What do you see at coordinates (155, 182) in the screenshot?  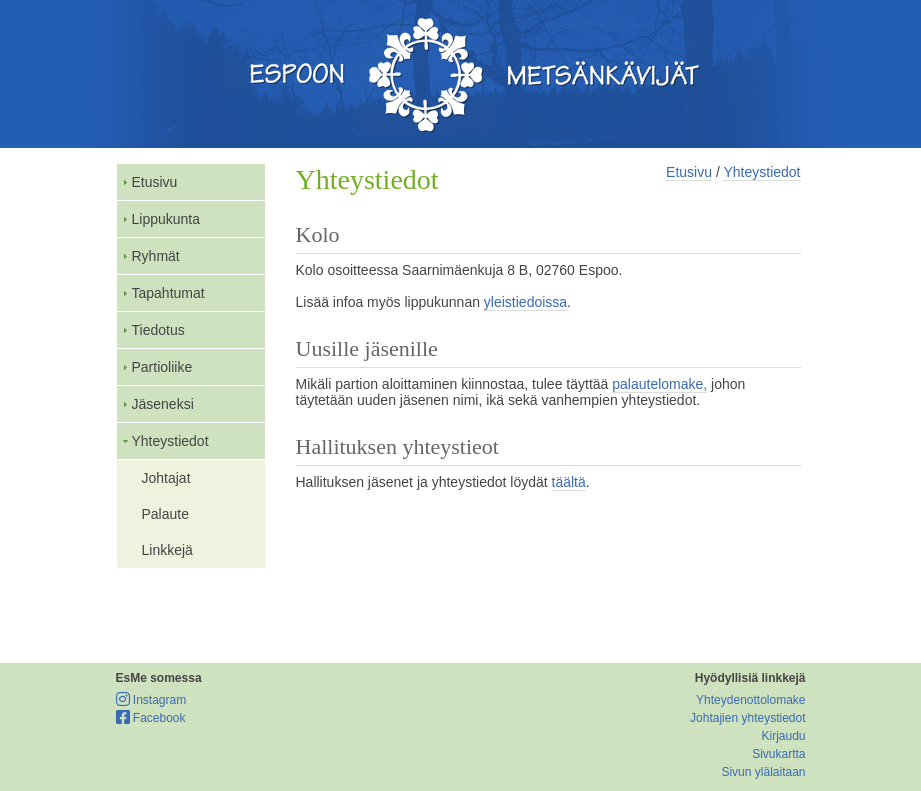 I see `Etusivu` at bounding box center [155, 182].